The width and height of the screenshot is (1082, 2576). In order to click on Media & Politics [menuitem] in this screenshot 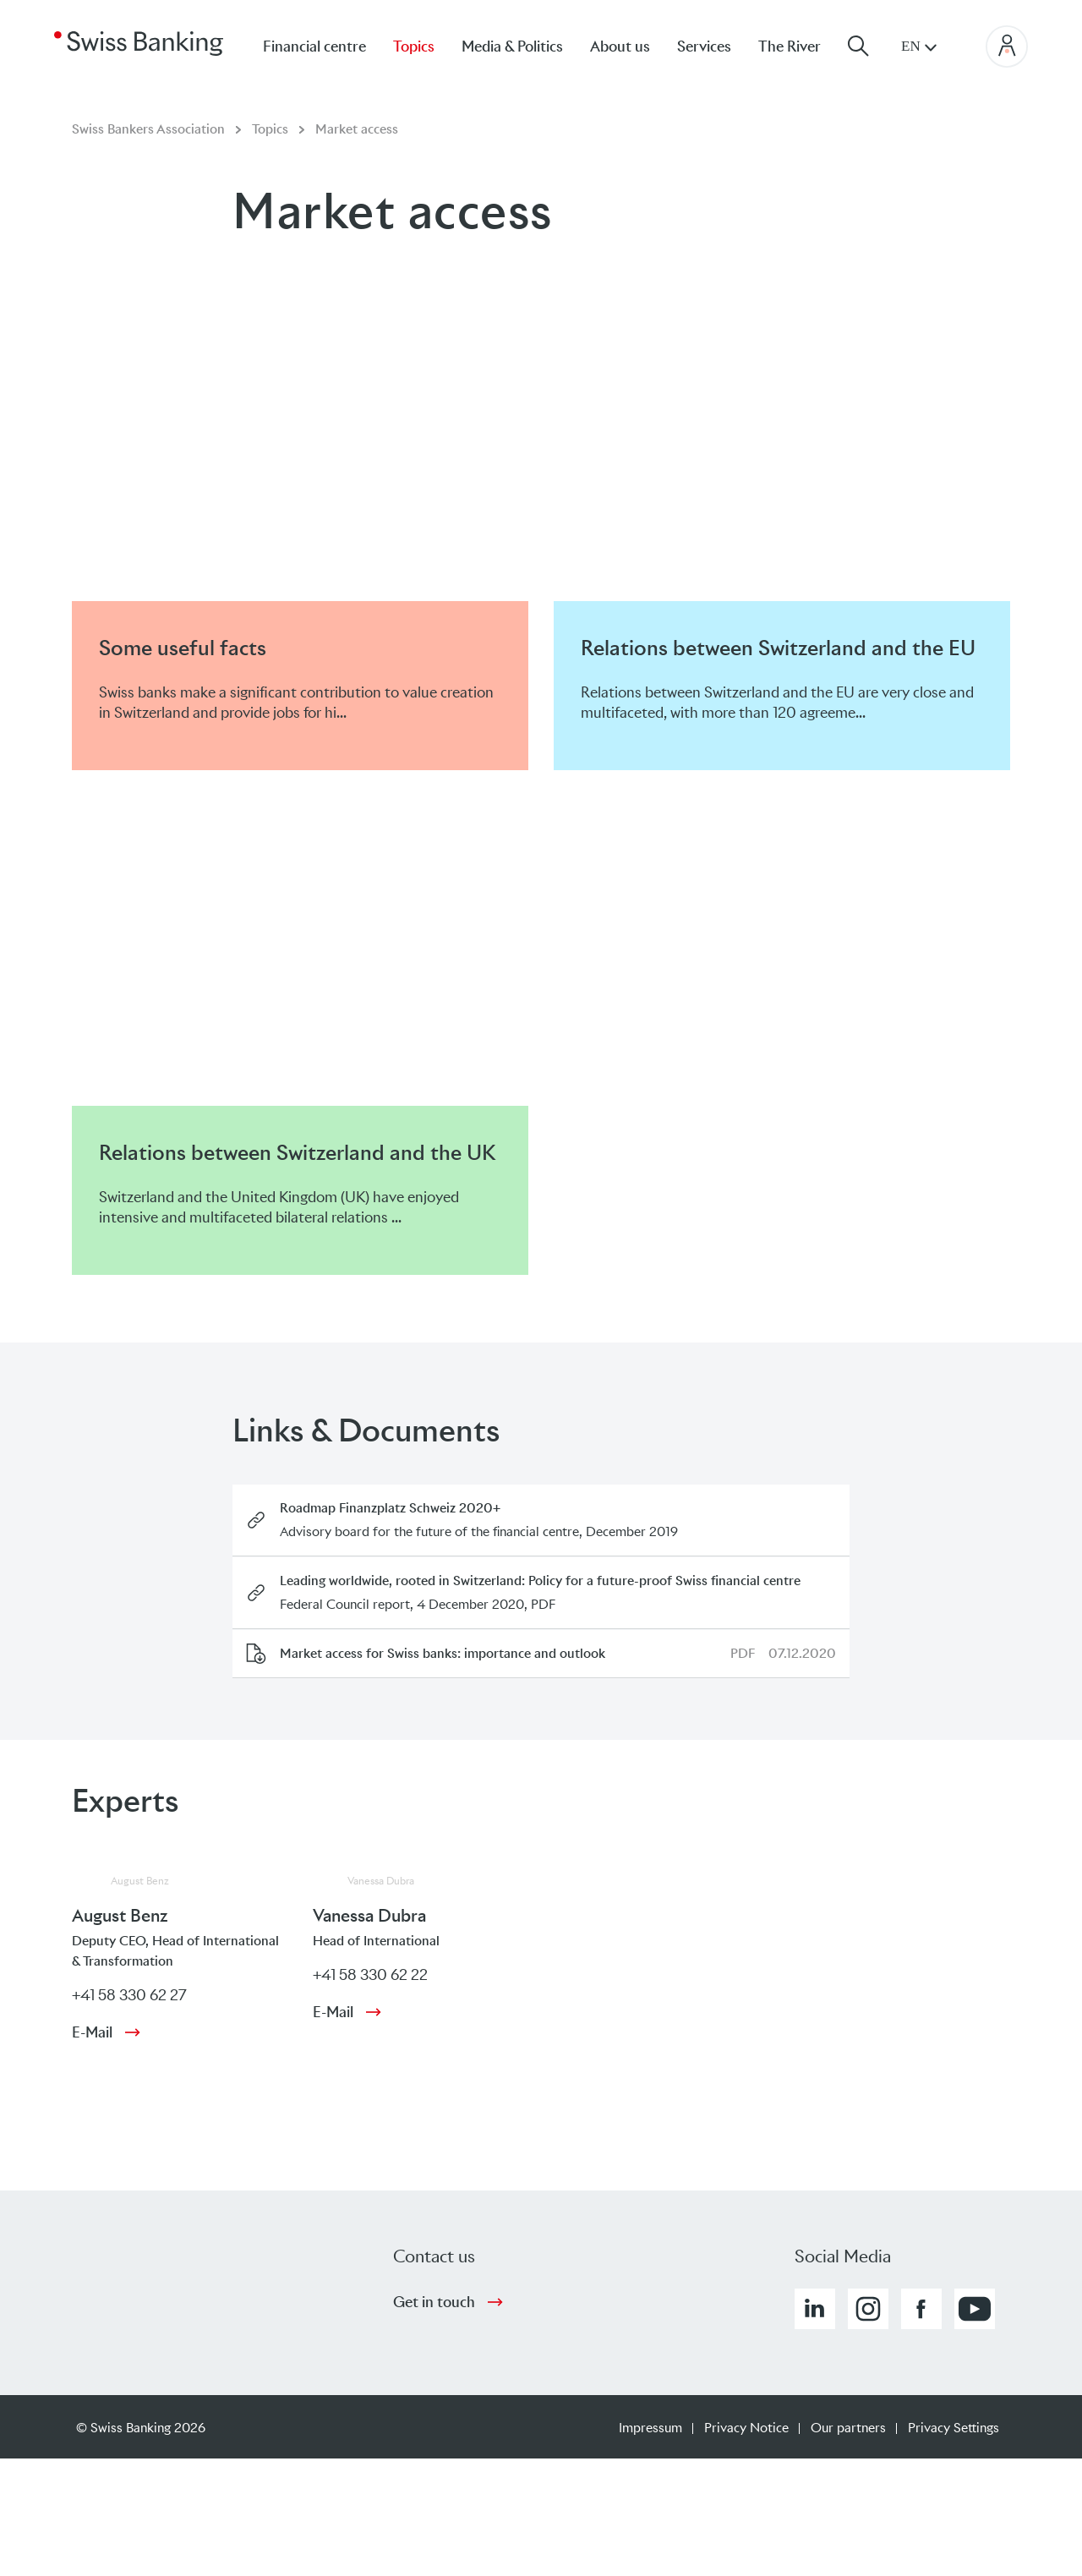, I will do `click(512, 46)`.